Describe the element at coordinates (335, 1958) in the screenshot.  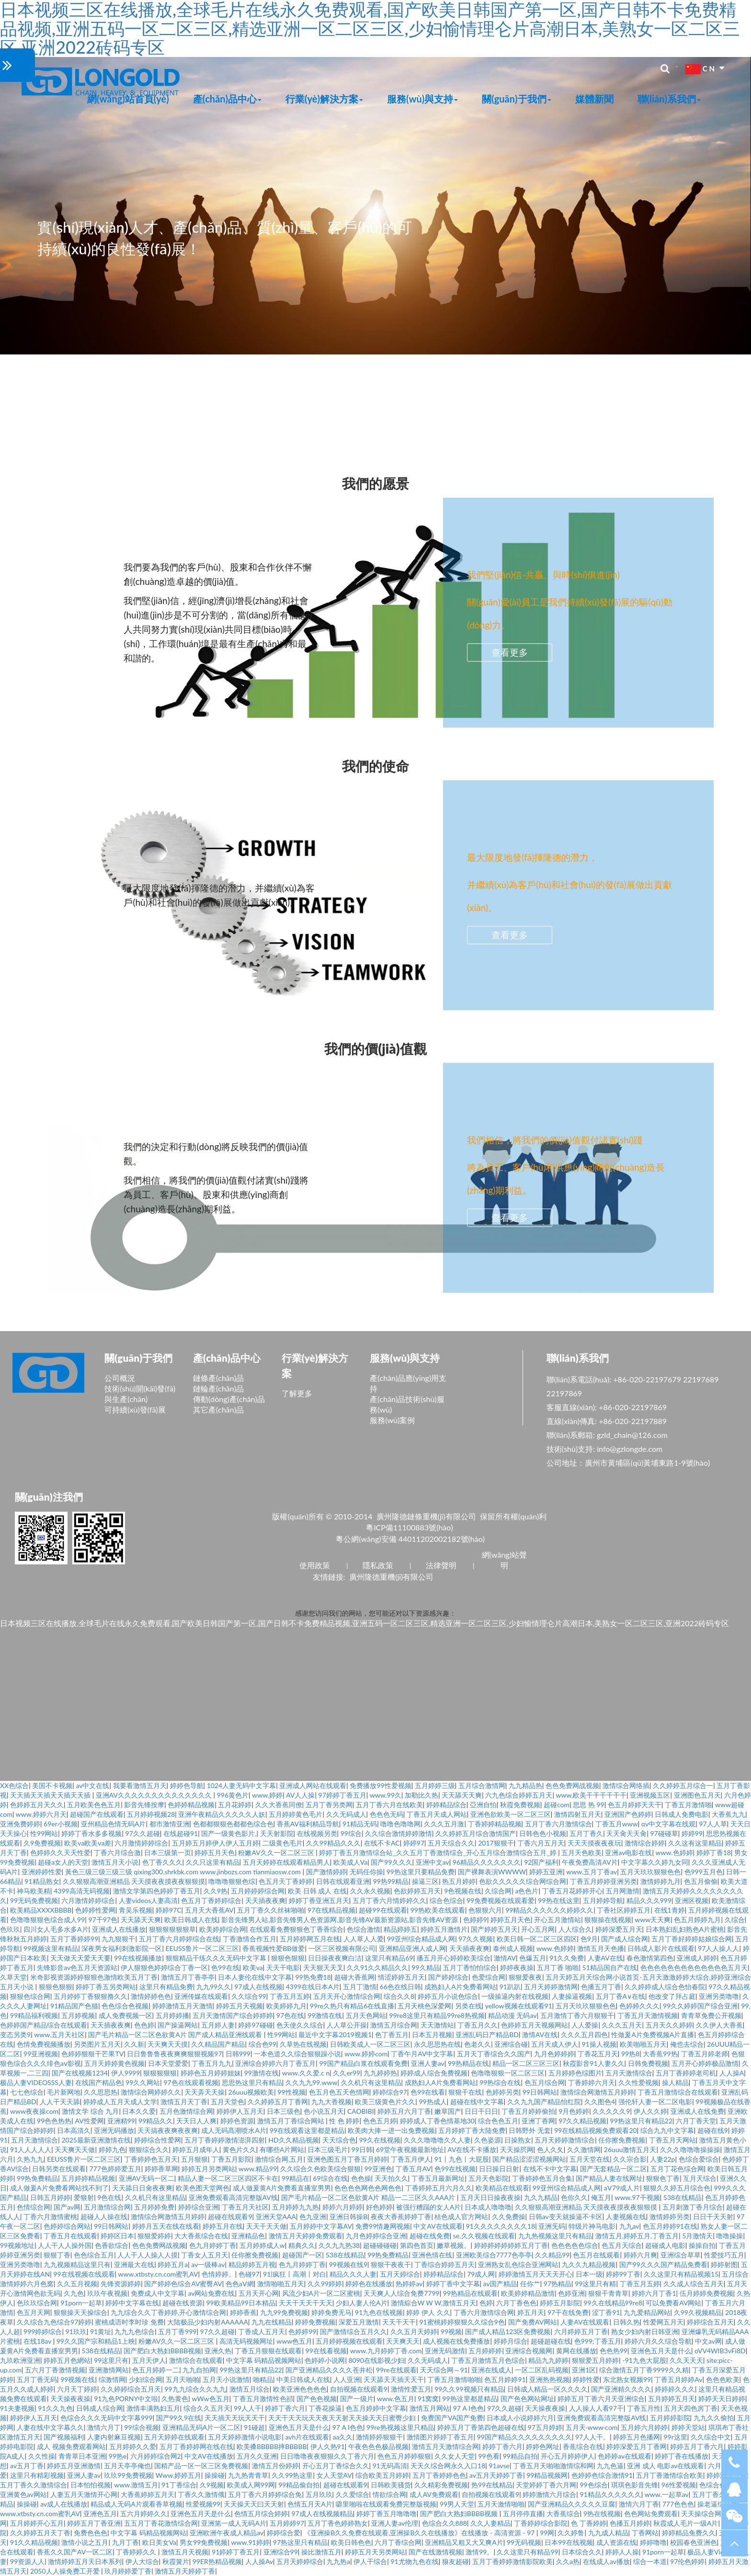
I see `日日操夜夜爽白洁` at that location.